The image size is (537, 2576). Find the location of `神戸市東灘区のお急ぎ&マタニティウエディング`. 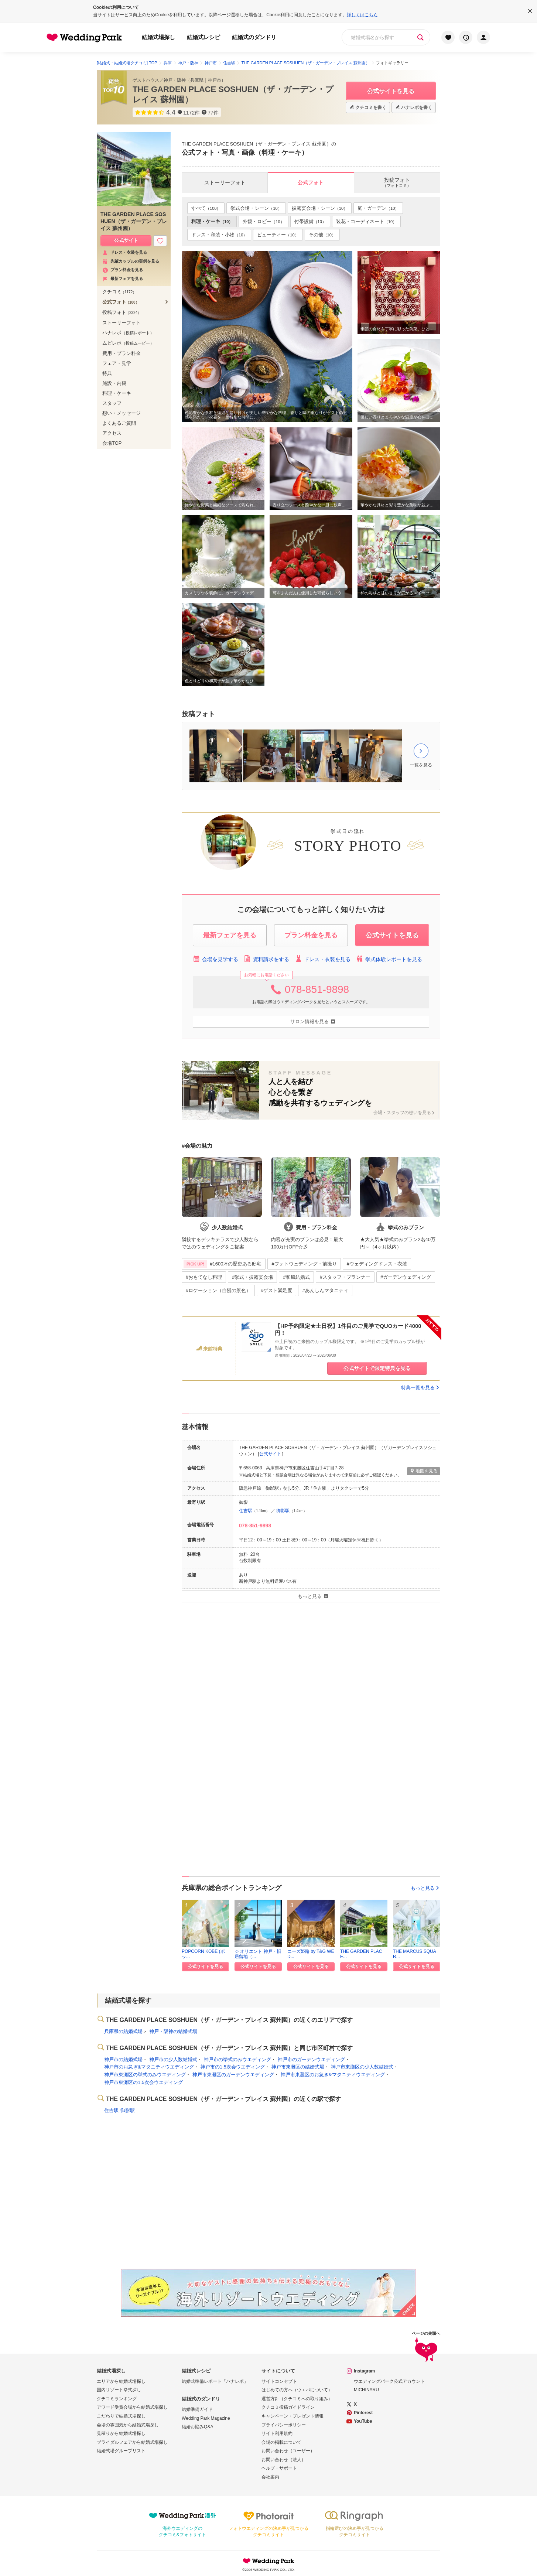

神戸市東灘区のお急ぎ&マタニティウエディング is located at coordinates (333, 2074).